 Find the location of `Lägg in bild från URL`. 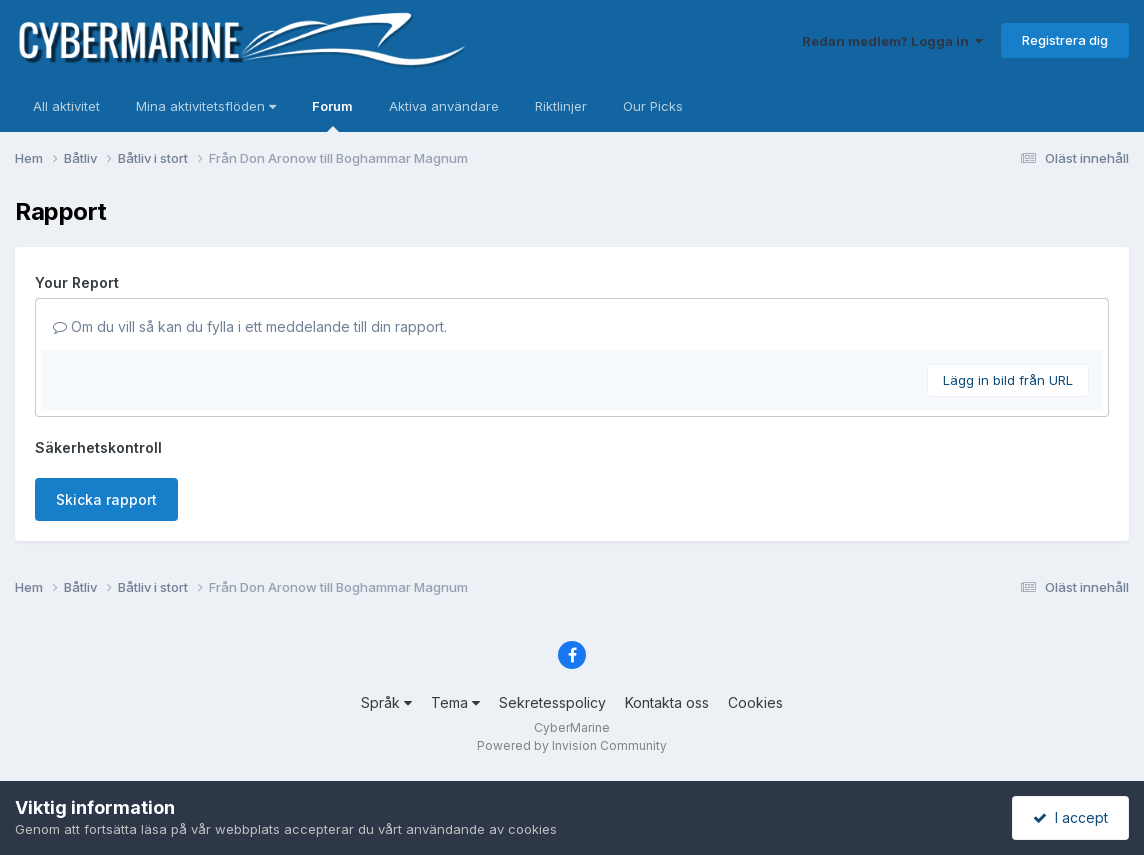

Lägg in bild från URL is located at coordinates (1008, 380).